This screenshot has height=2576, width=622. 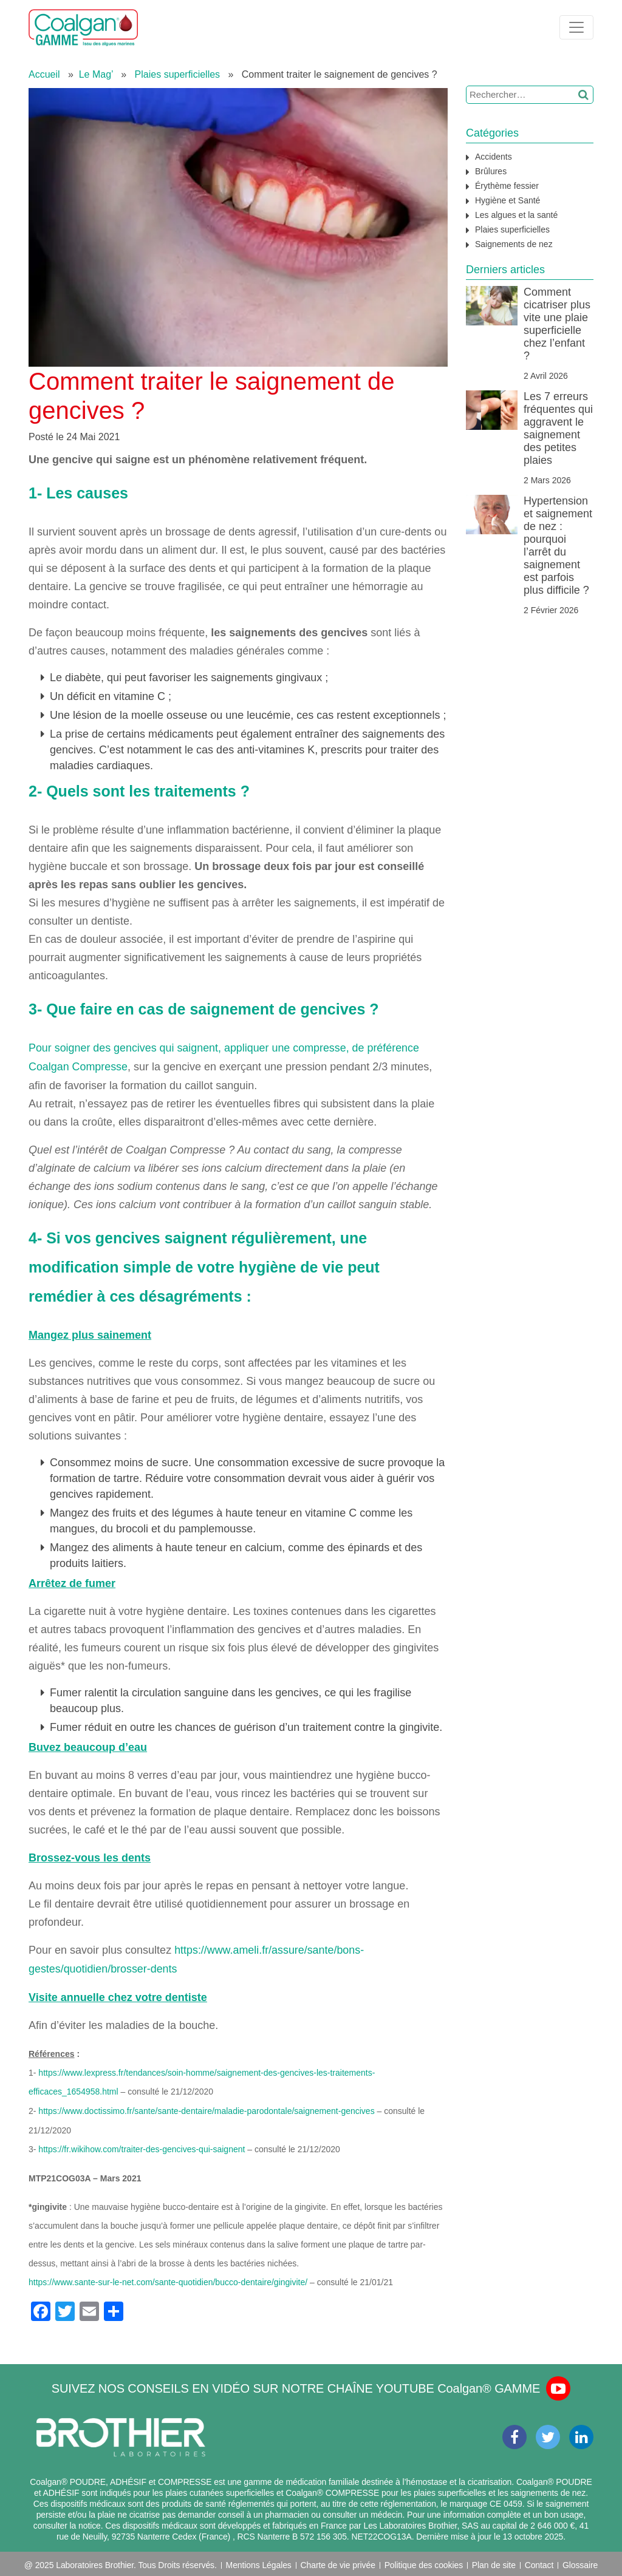 I want to click on Accueil, so click(x=44, y=74).